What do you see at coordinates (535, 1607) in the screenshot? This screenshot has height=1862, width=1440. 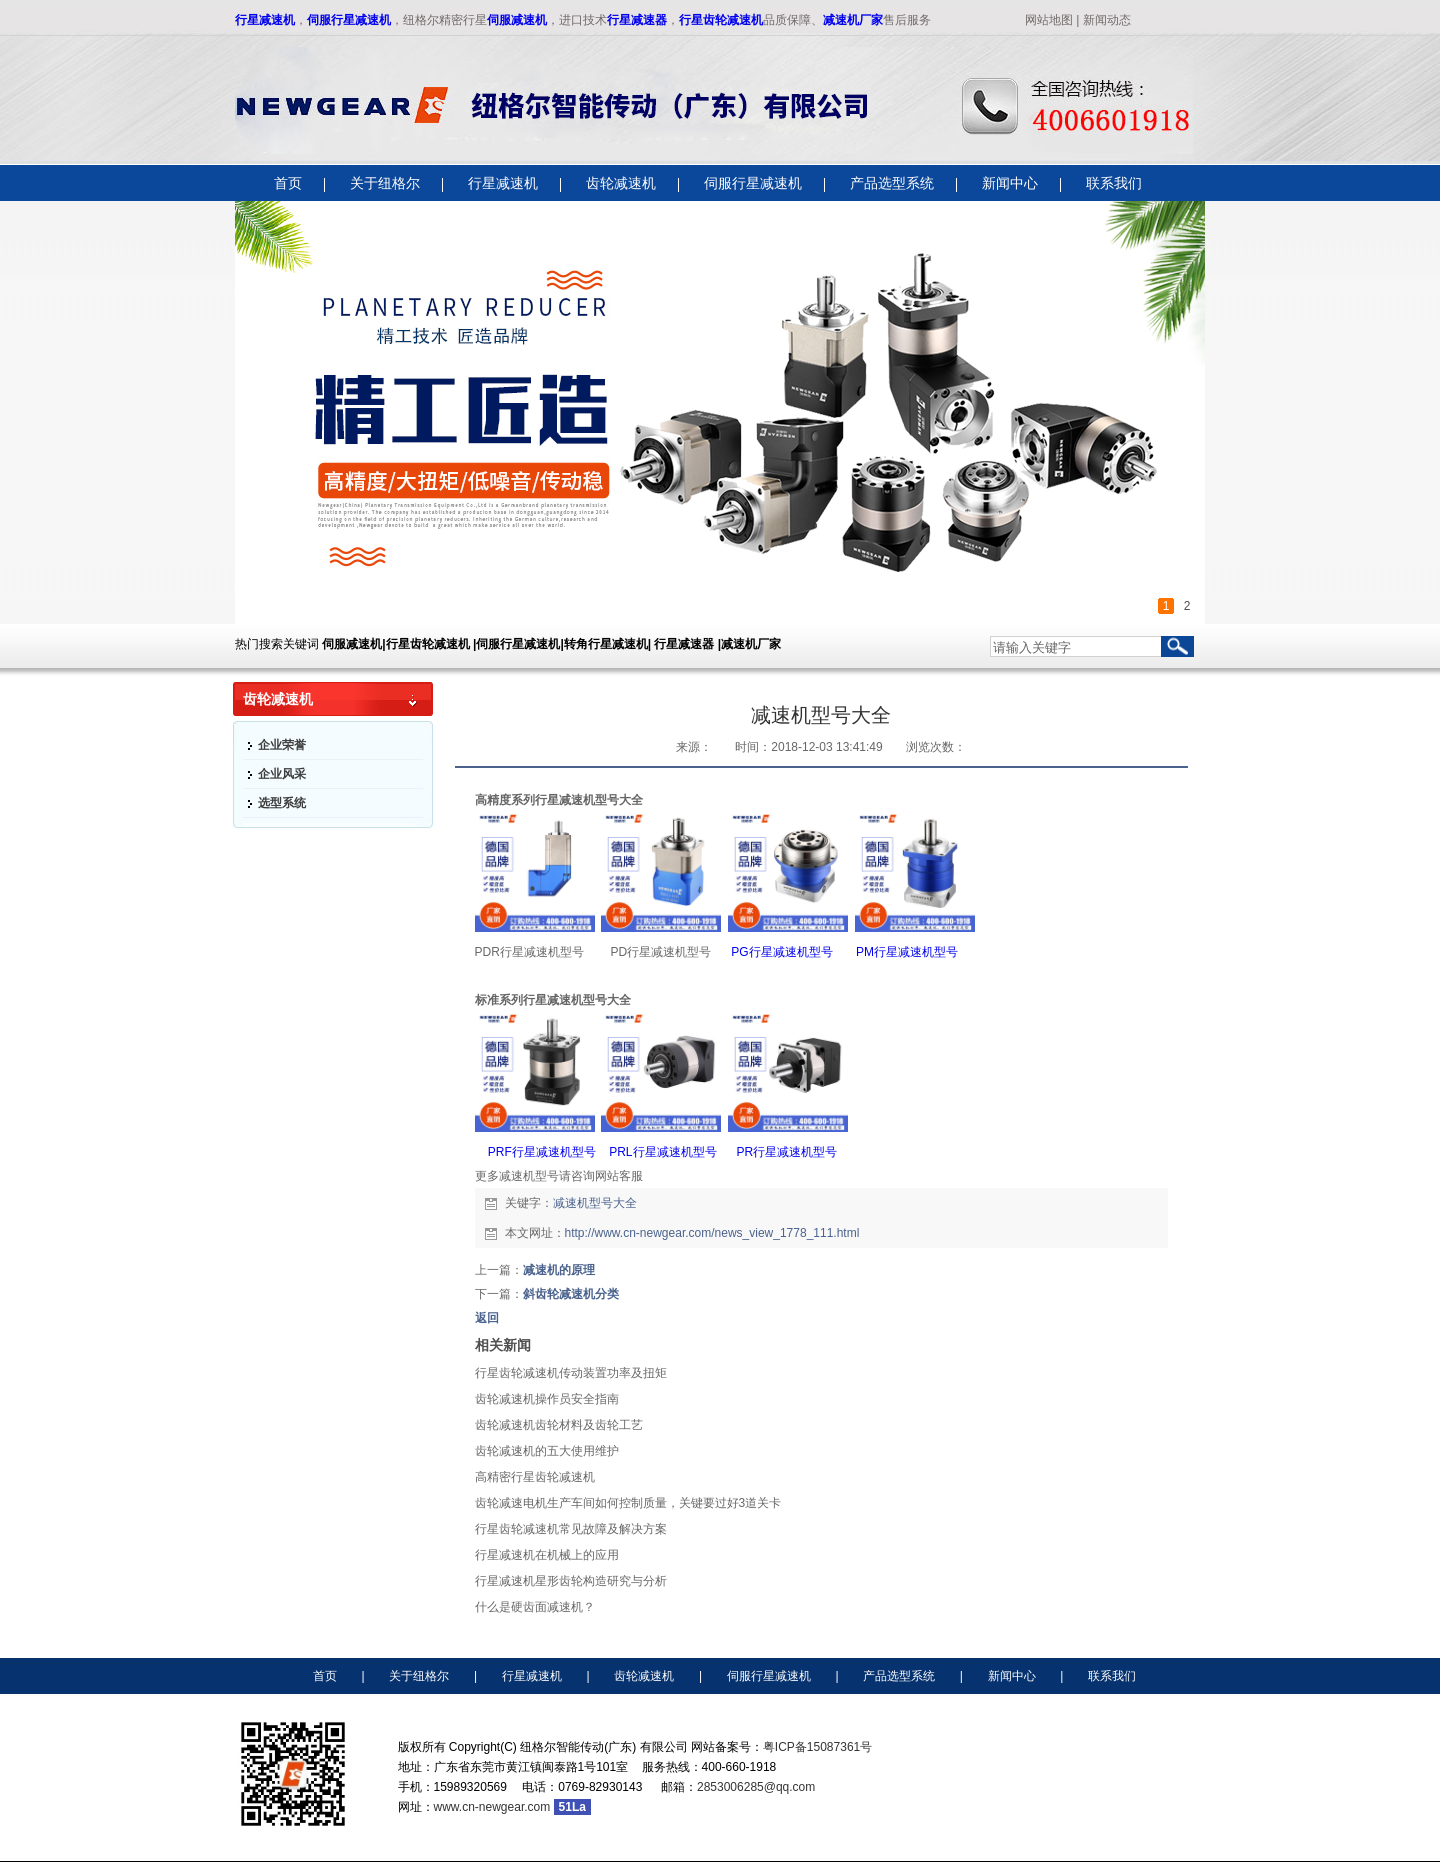 I see `什么是硬齿面减速机？` at bounding box center [535, 1607].